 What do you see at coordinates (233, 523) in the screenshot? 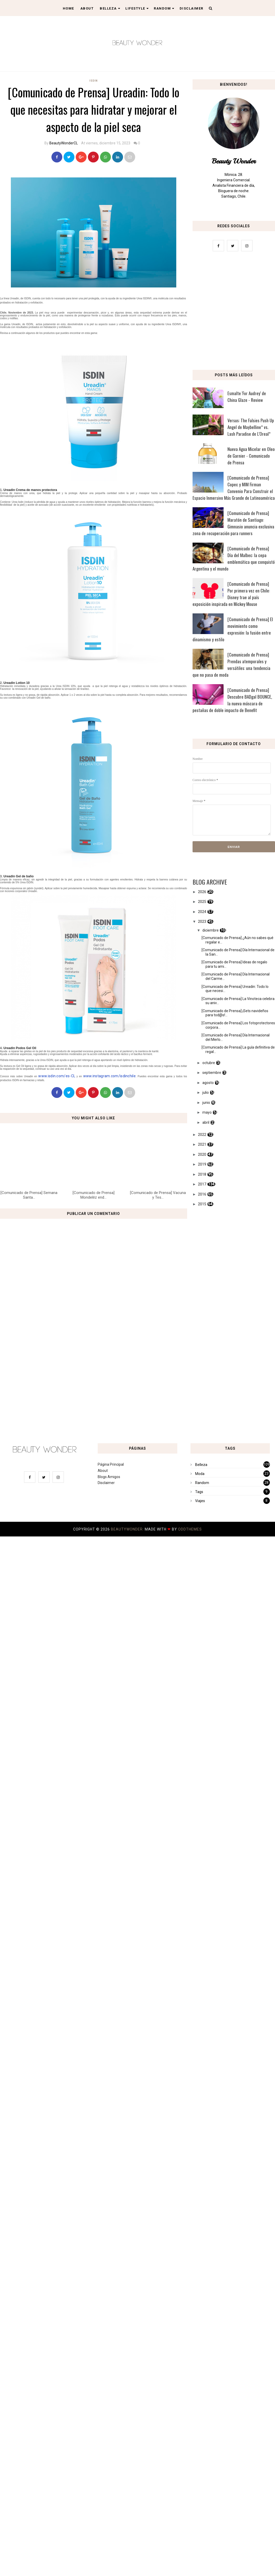
I see `[Comunicado de Prensa] Maratón de Santiago: Gimnasio anuncia exclusiva zona de recuperación para runners` at bounding box center [233, 523].